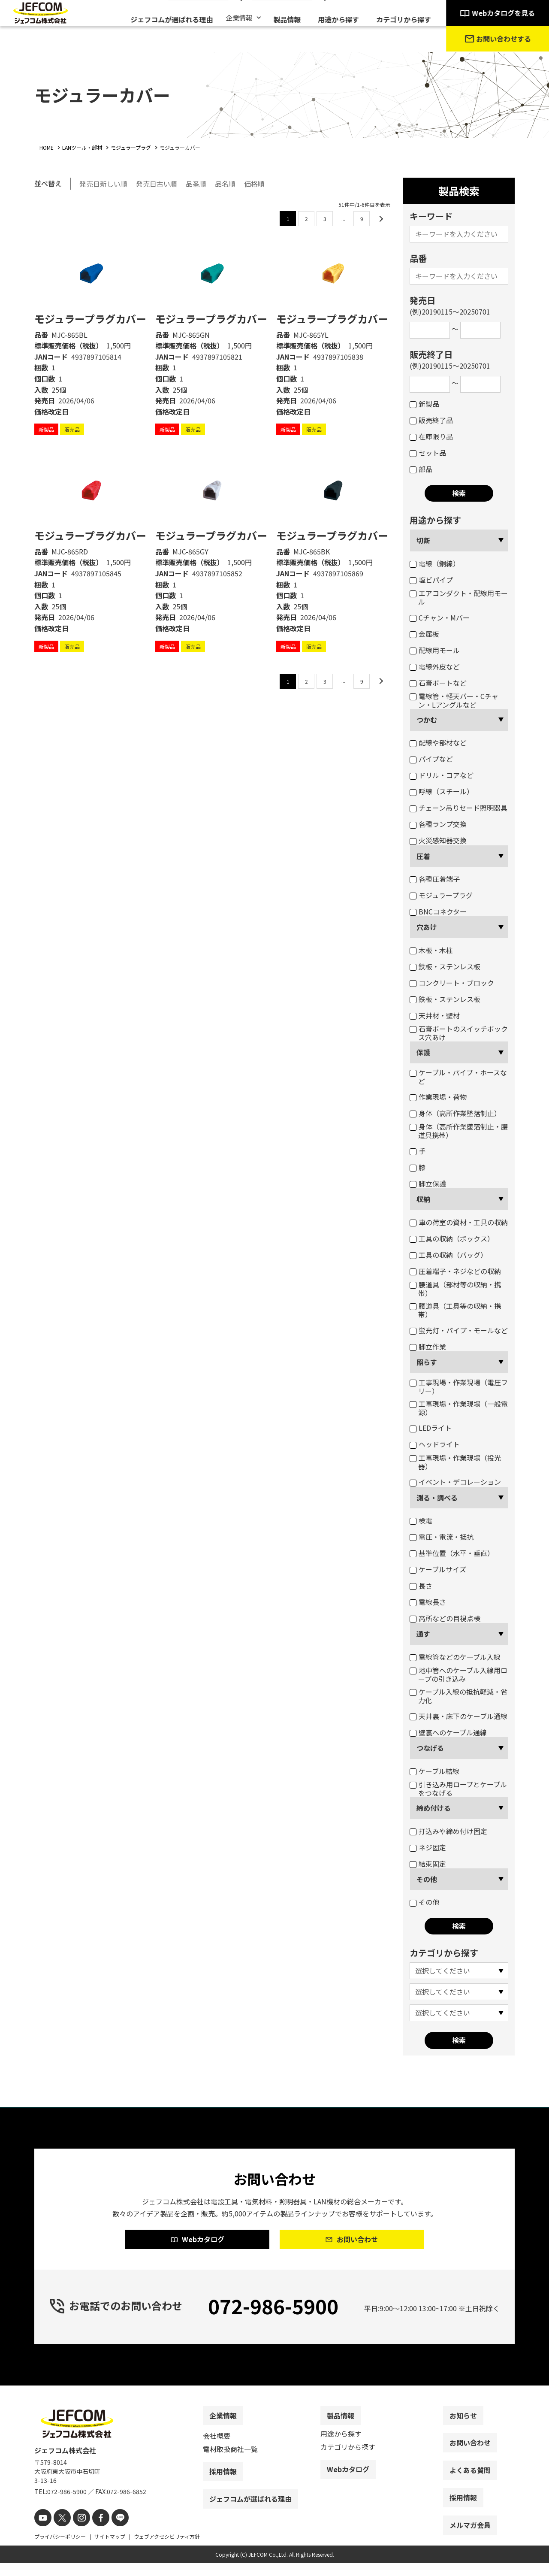 This screenshot has width=549, height=2576. What do you see at coordinates (459, 1032) in the screenshot?
I see `石膏ボートのスイッチボックス穴あけ` at bounding box center [459, 1032].